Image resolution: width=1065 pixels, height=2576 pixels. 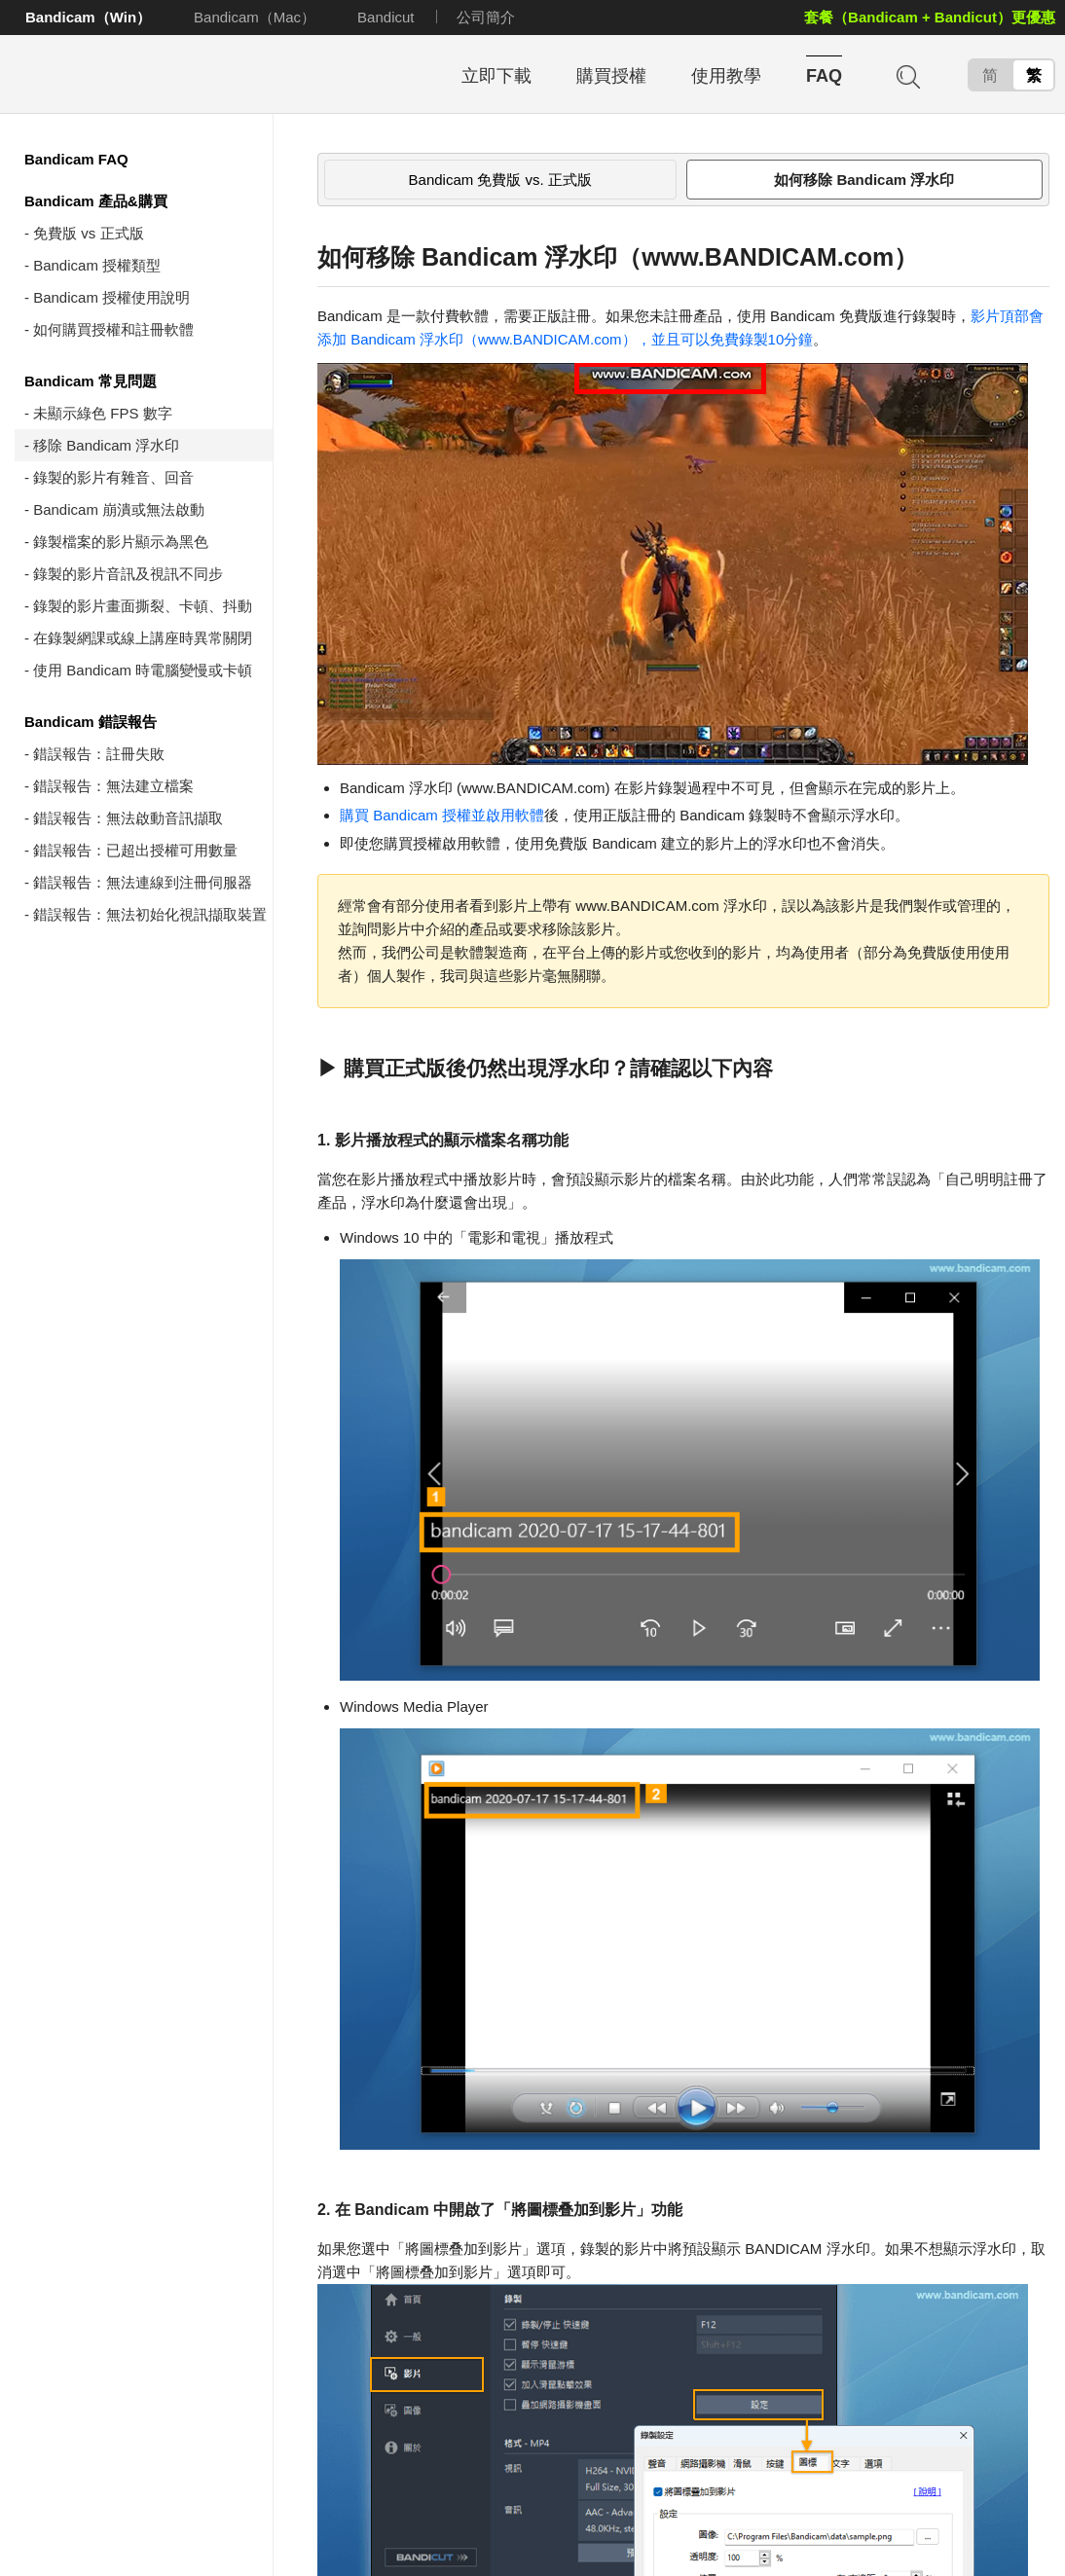 I want to click on Bandicam 崩潰或無法啟動, so click(x=118, y=509).